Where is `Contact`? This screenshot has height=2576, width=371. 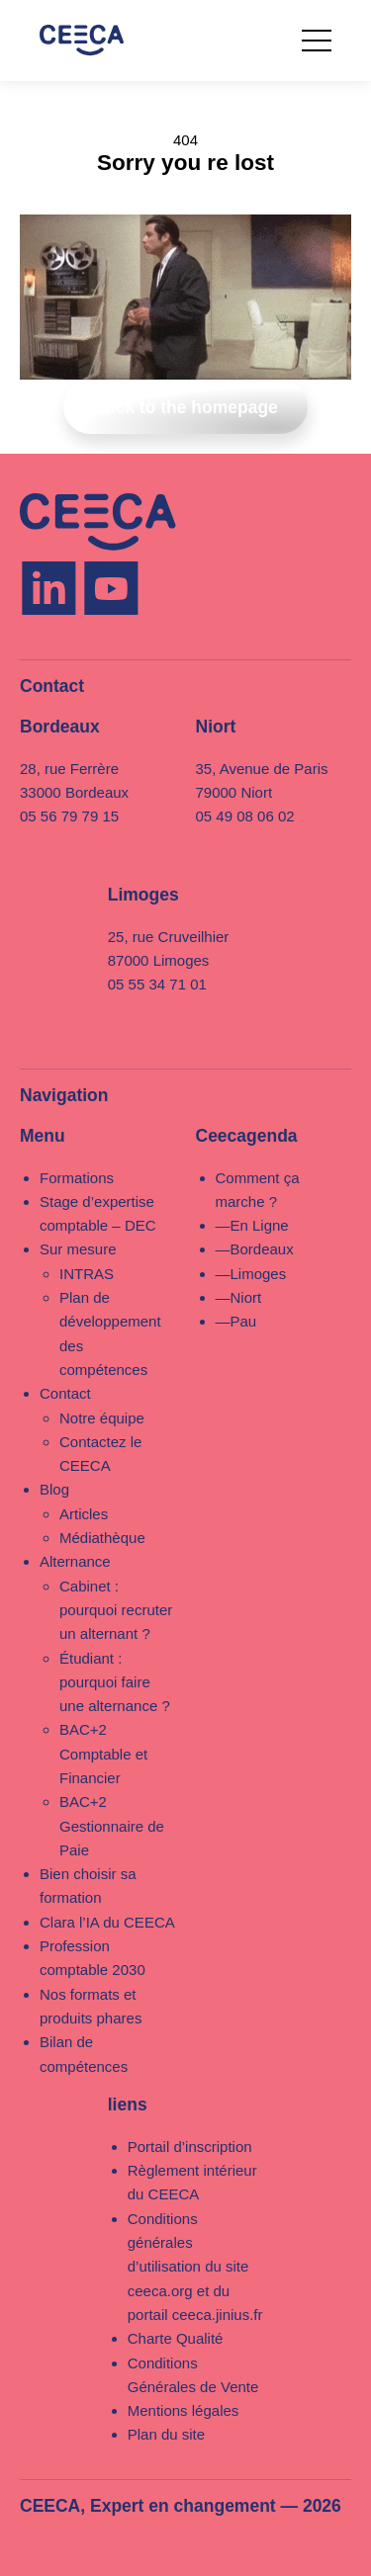
Contact is located at coordinates (65, 1393).